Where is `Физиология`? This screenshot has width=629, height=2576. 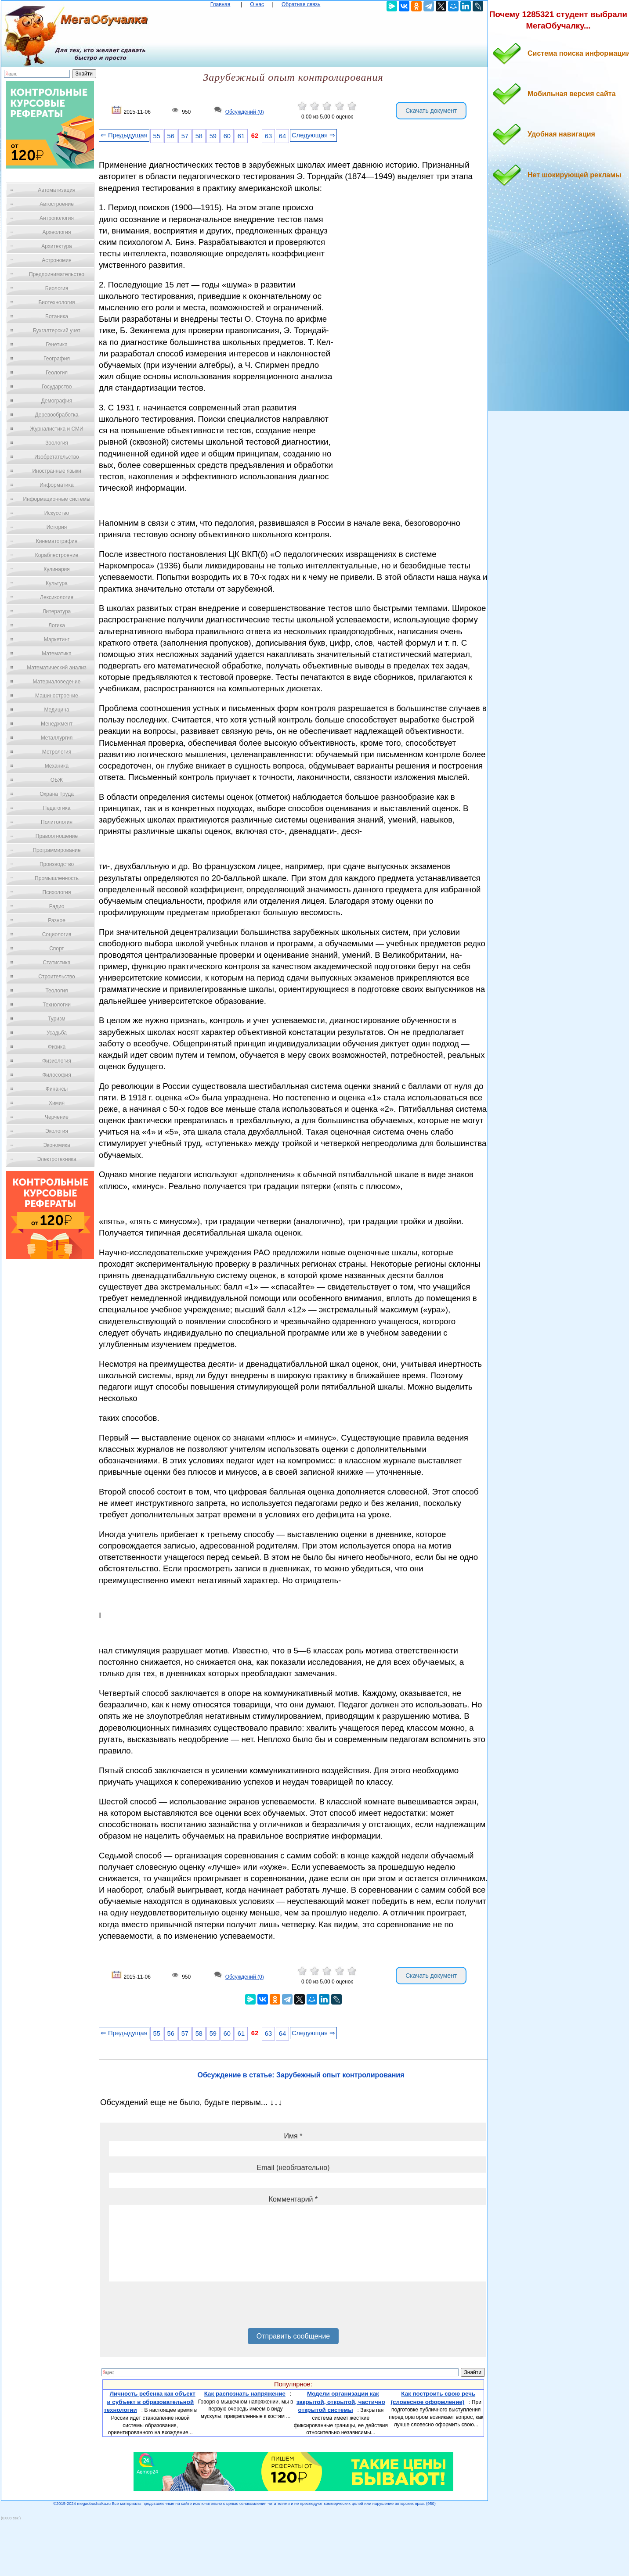 Физиология is located at coordinates (56, 1061).